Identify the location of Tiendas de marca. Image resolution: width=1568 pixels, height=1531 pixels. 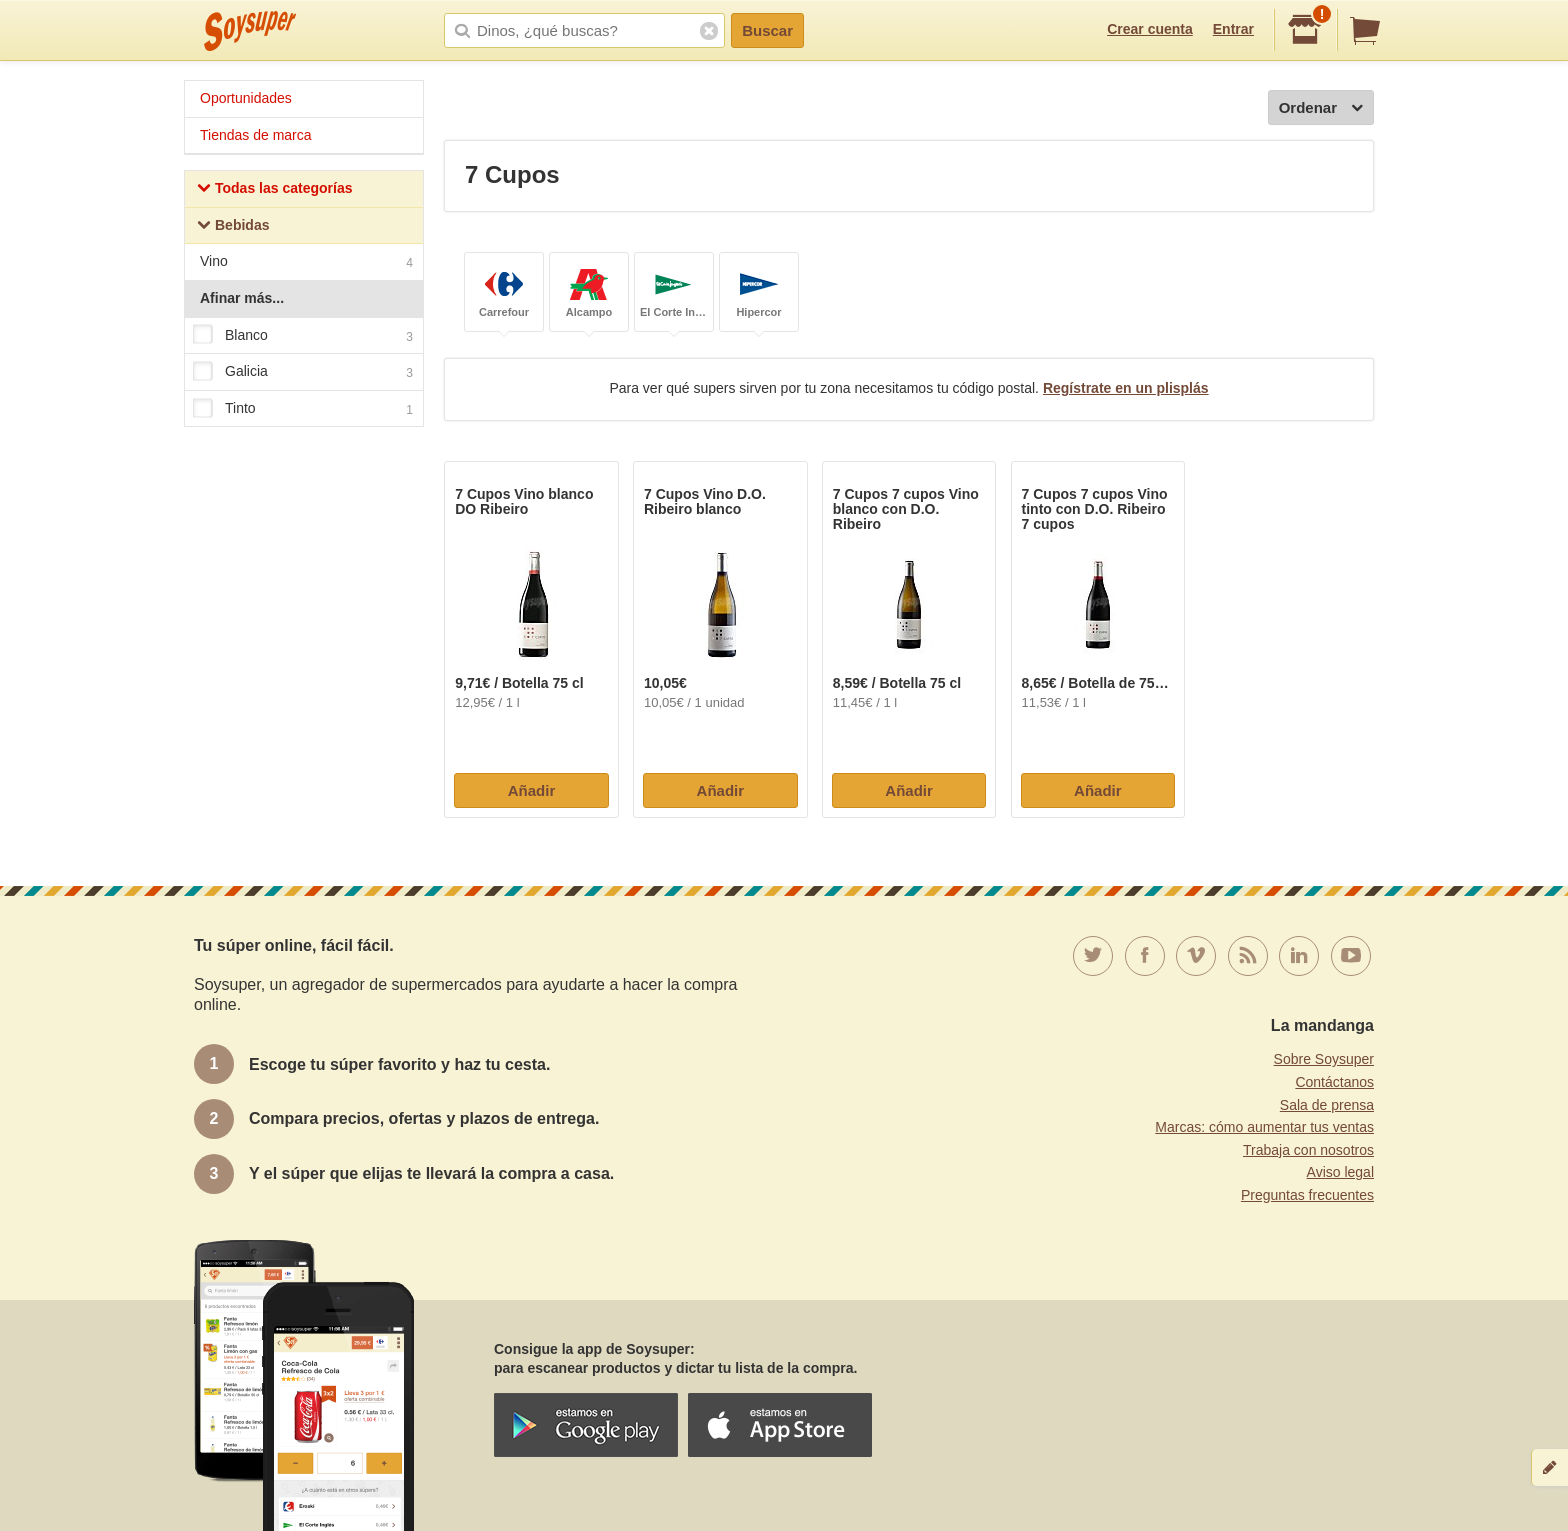
(256, 135).